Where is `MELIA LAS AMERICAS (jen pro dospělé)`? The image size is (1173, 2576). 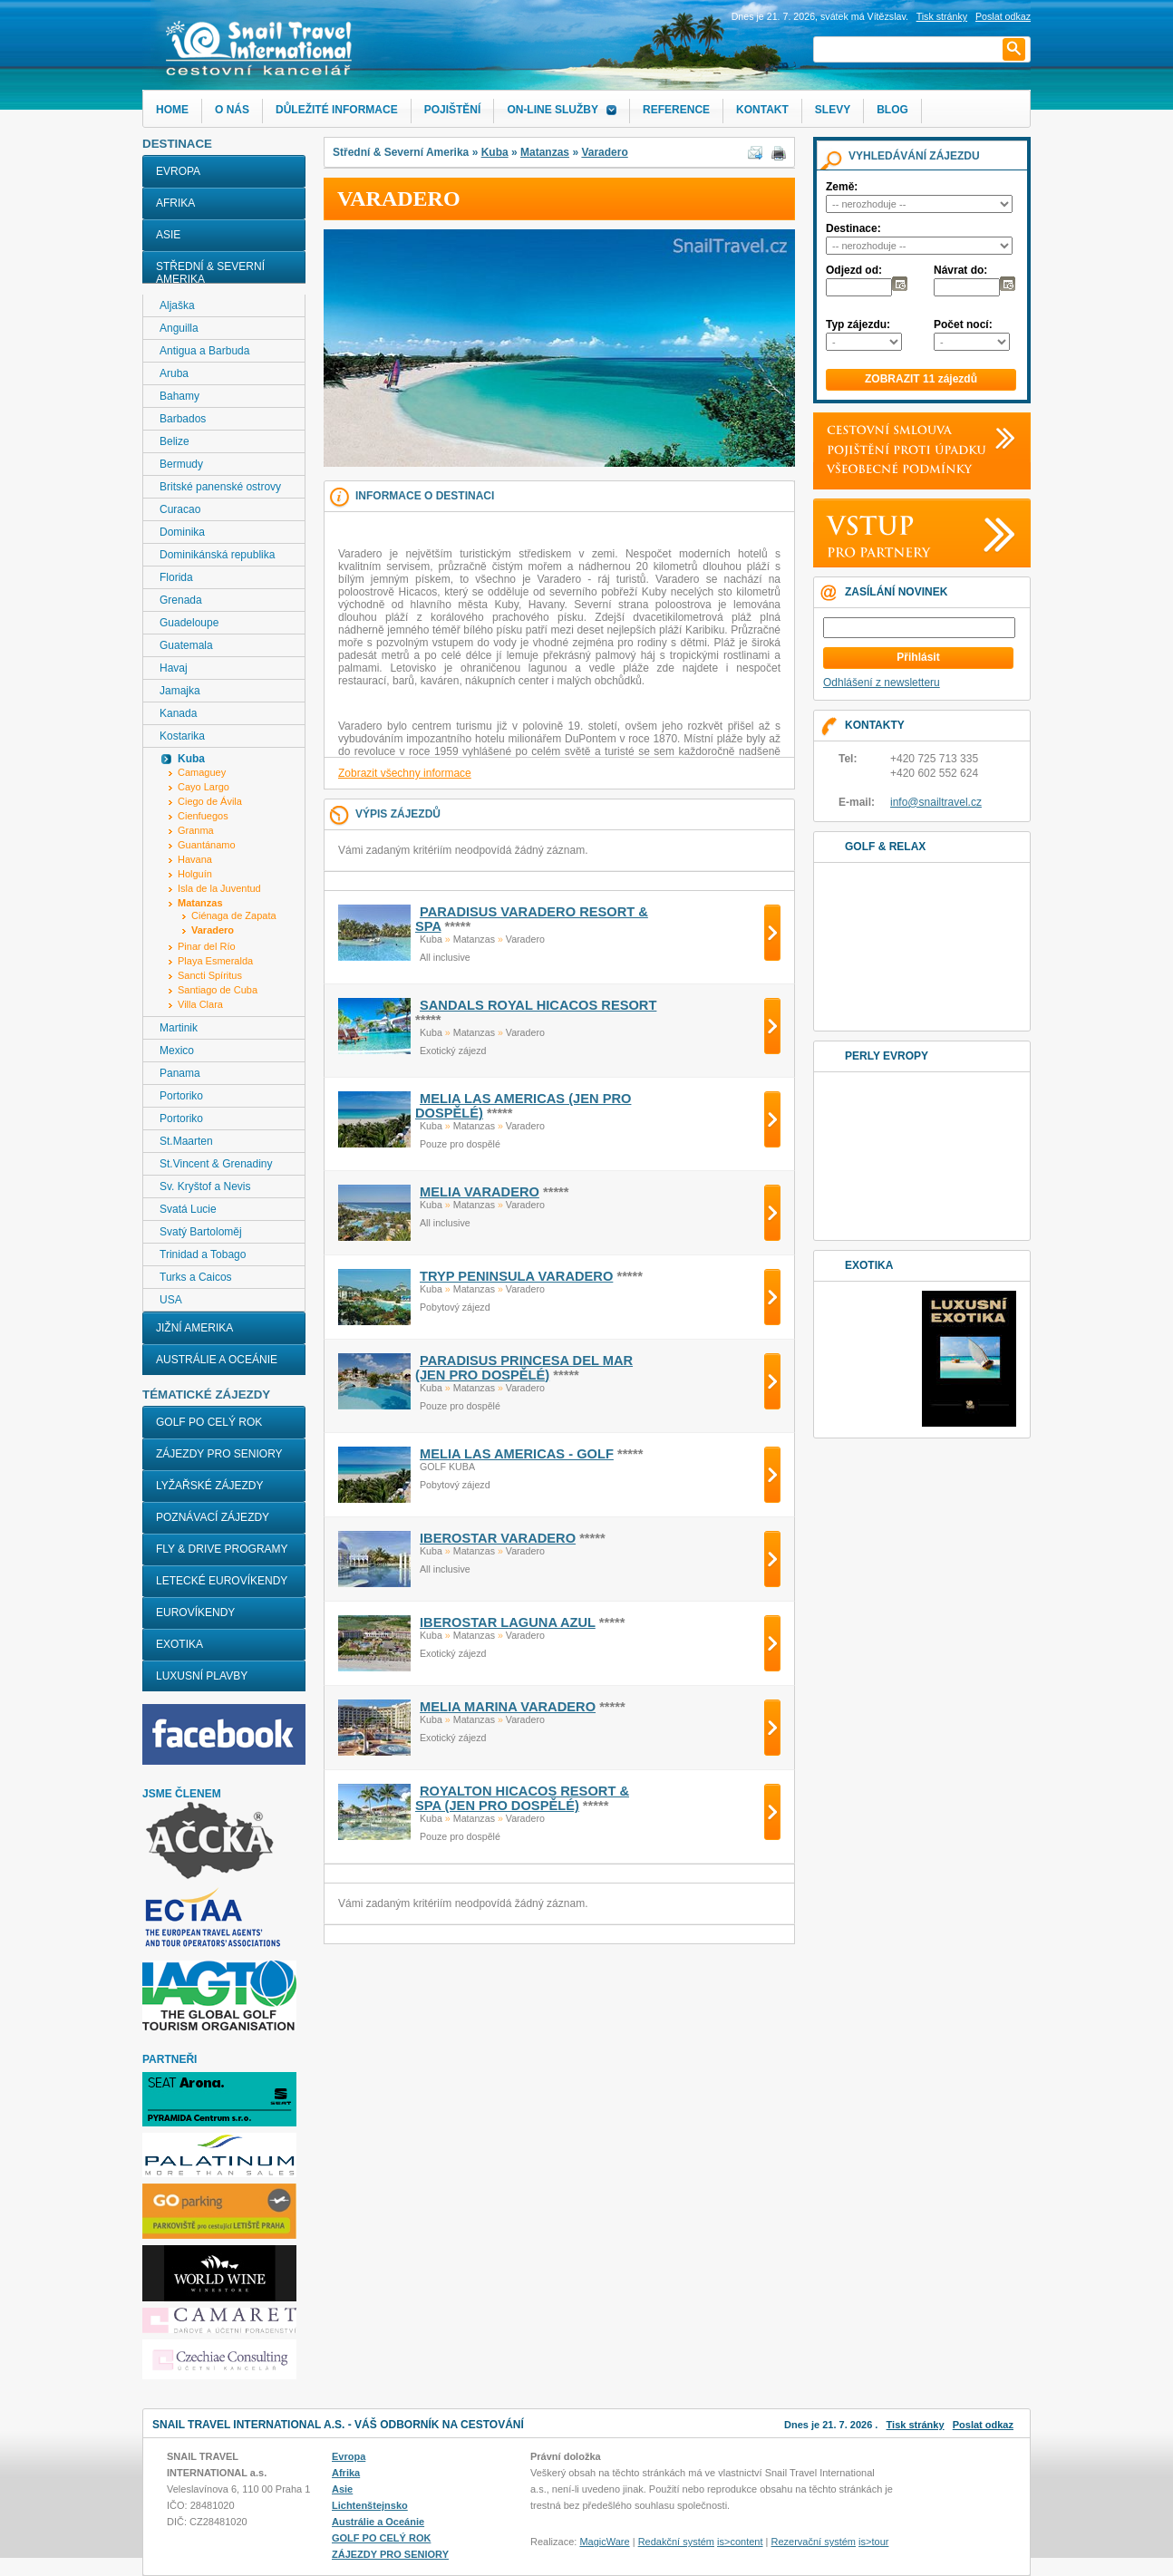 MELIA LAS AMERICAS (jen pro dospělé) is located at coordinates (523, 1105).